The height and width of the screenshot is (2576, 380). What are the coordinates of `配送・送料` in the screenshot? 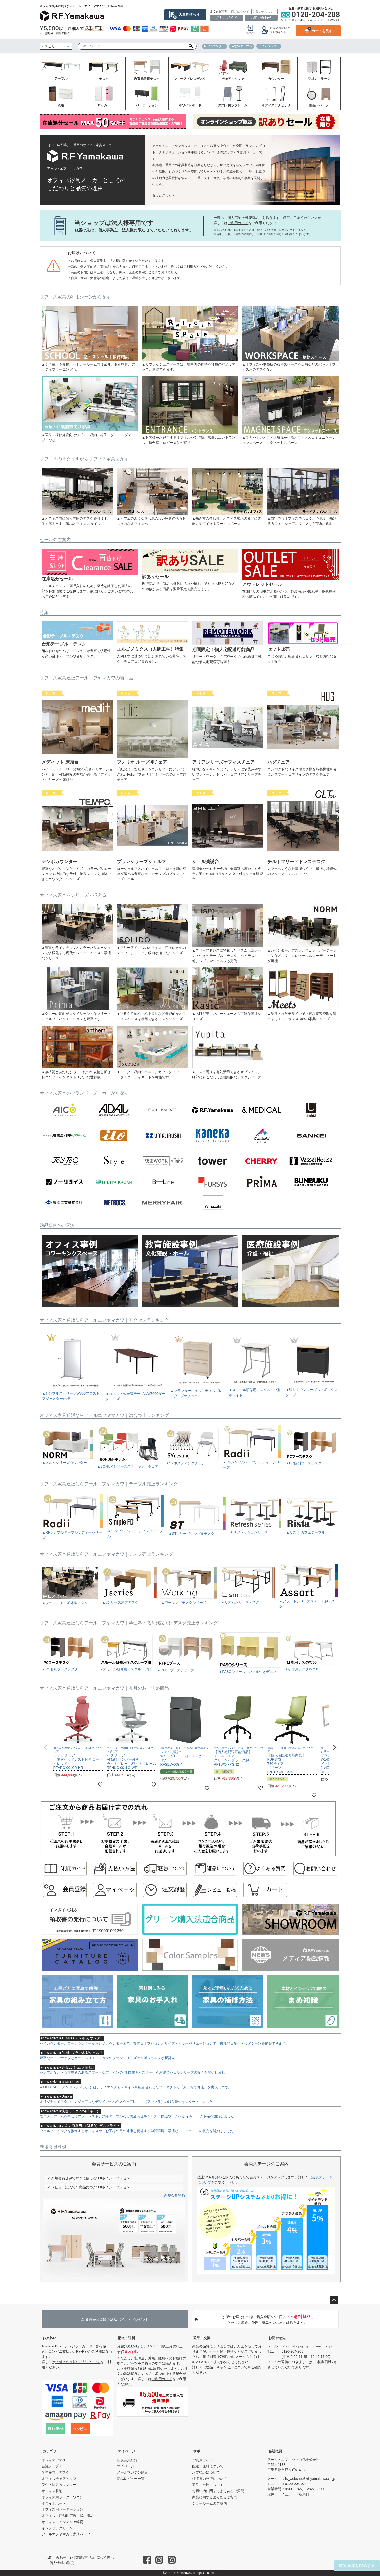 It's located at (126, 2338).